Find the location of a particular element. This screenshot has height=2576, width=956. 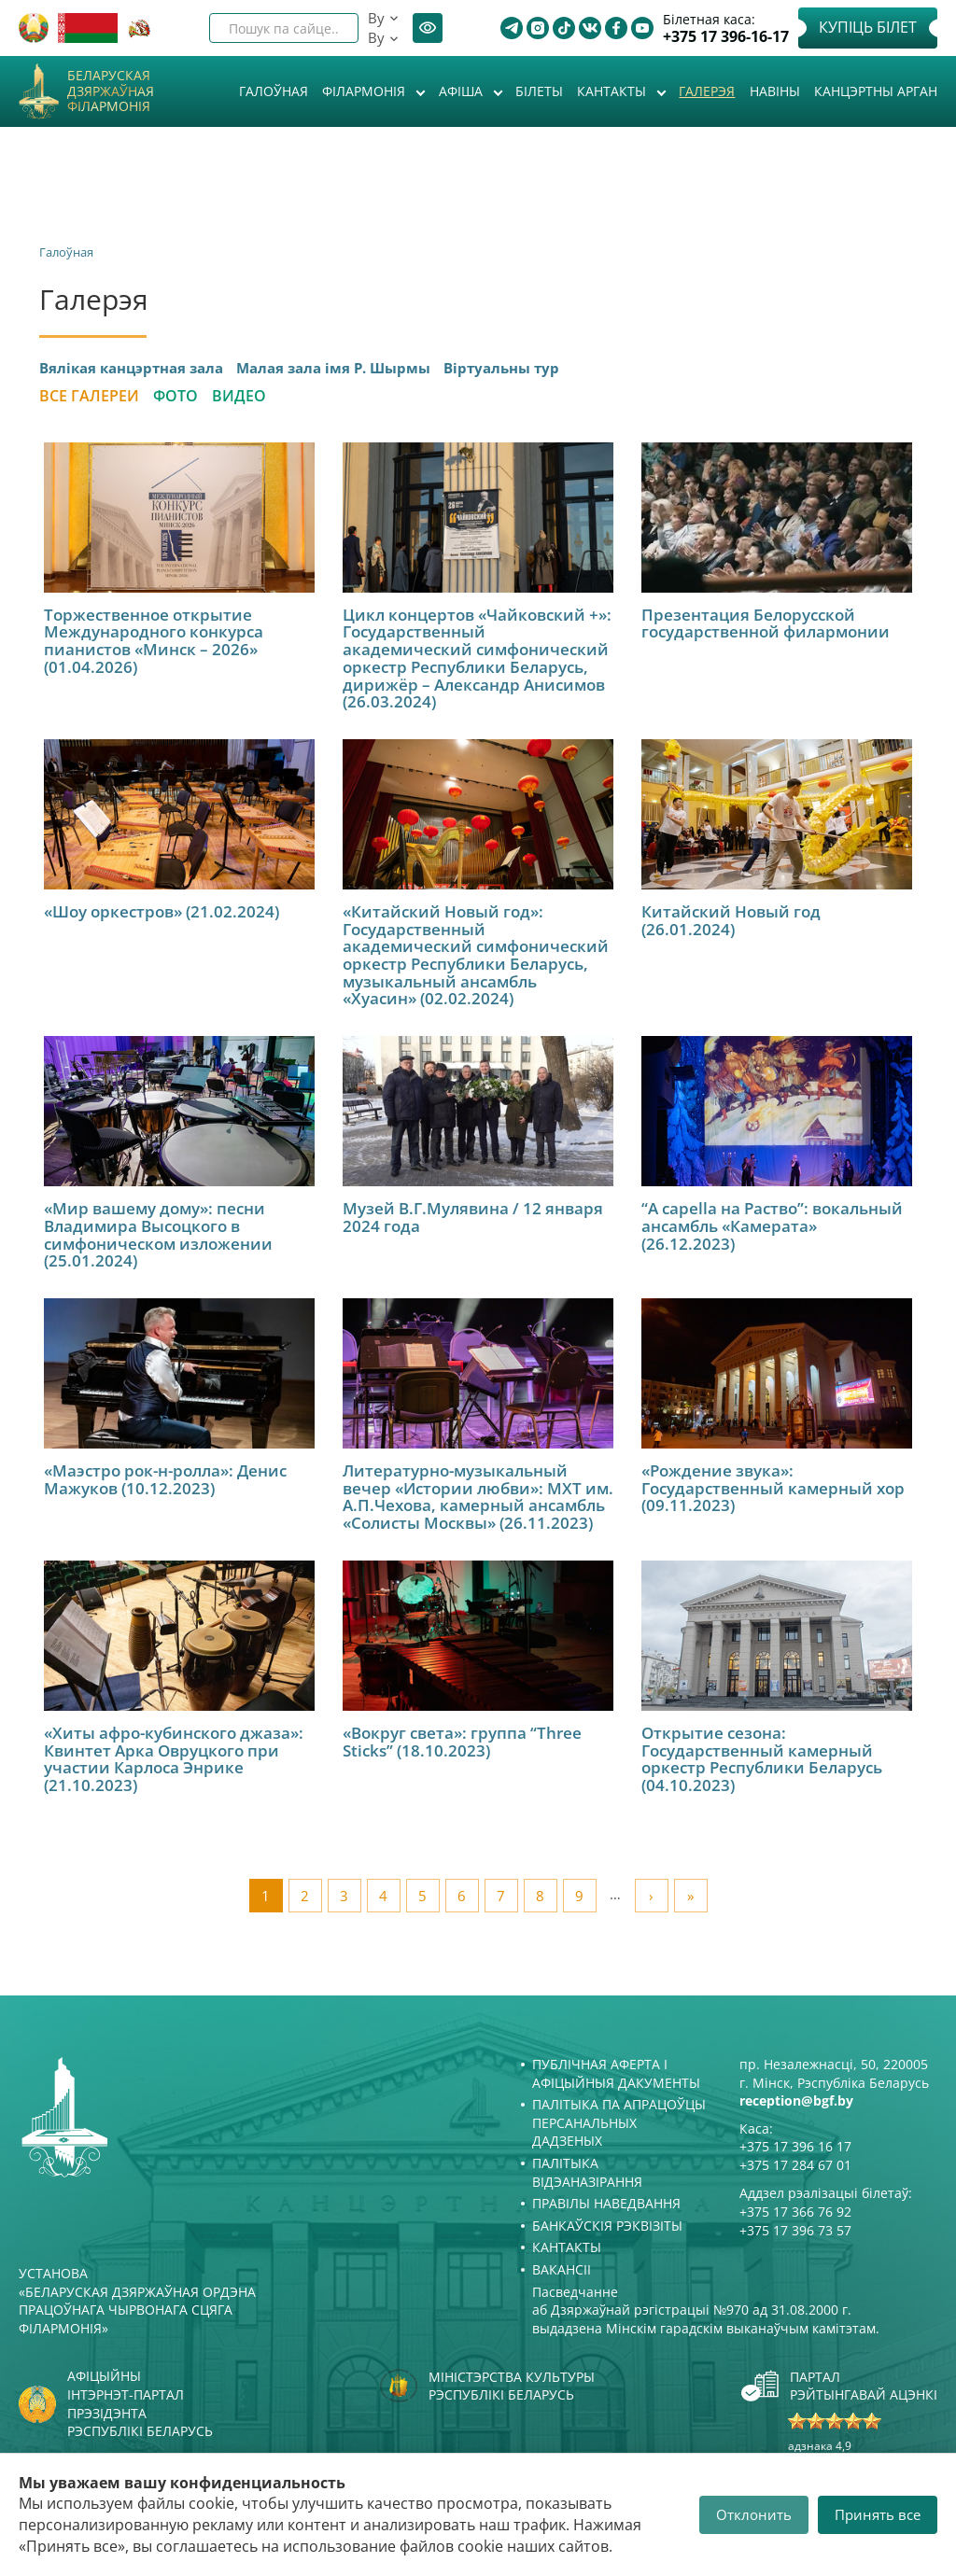

Галоўная is located at coordinates (273, 91).